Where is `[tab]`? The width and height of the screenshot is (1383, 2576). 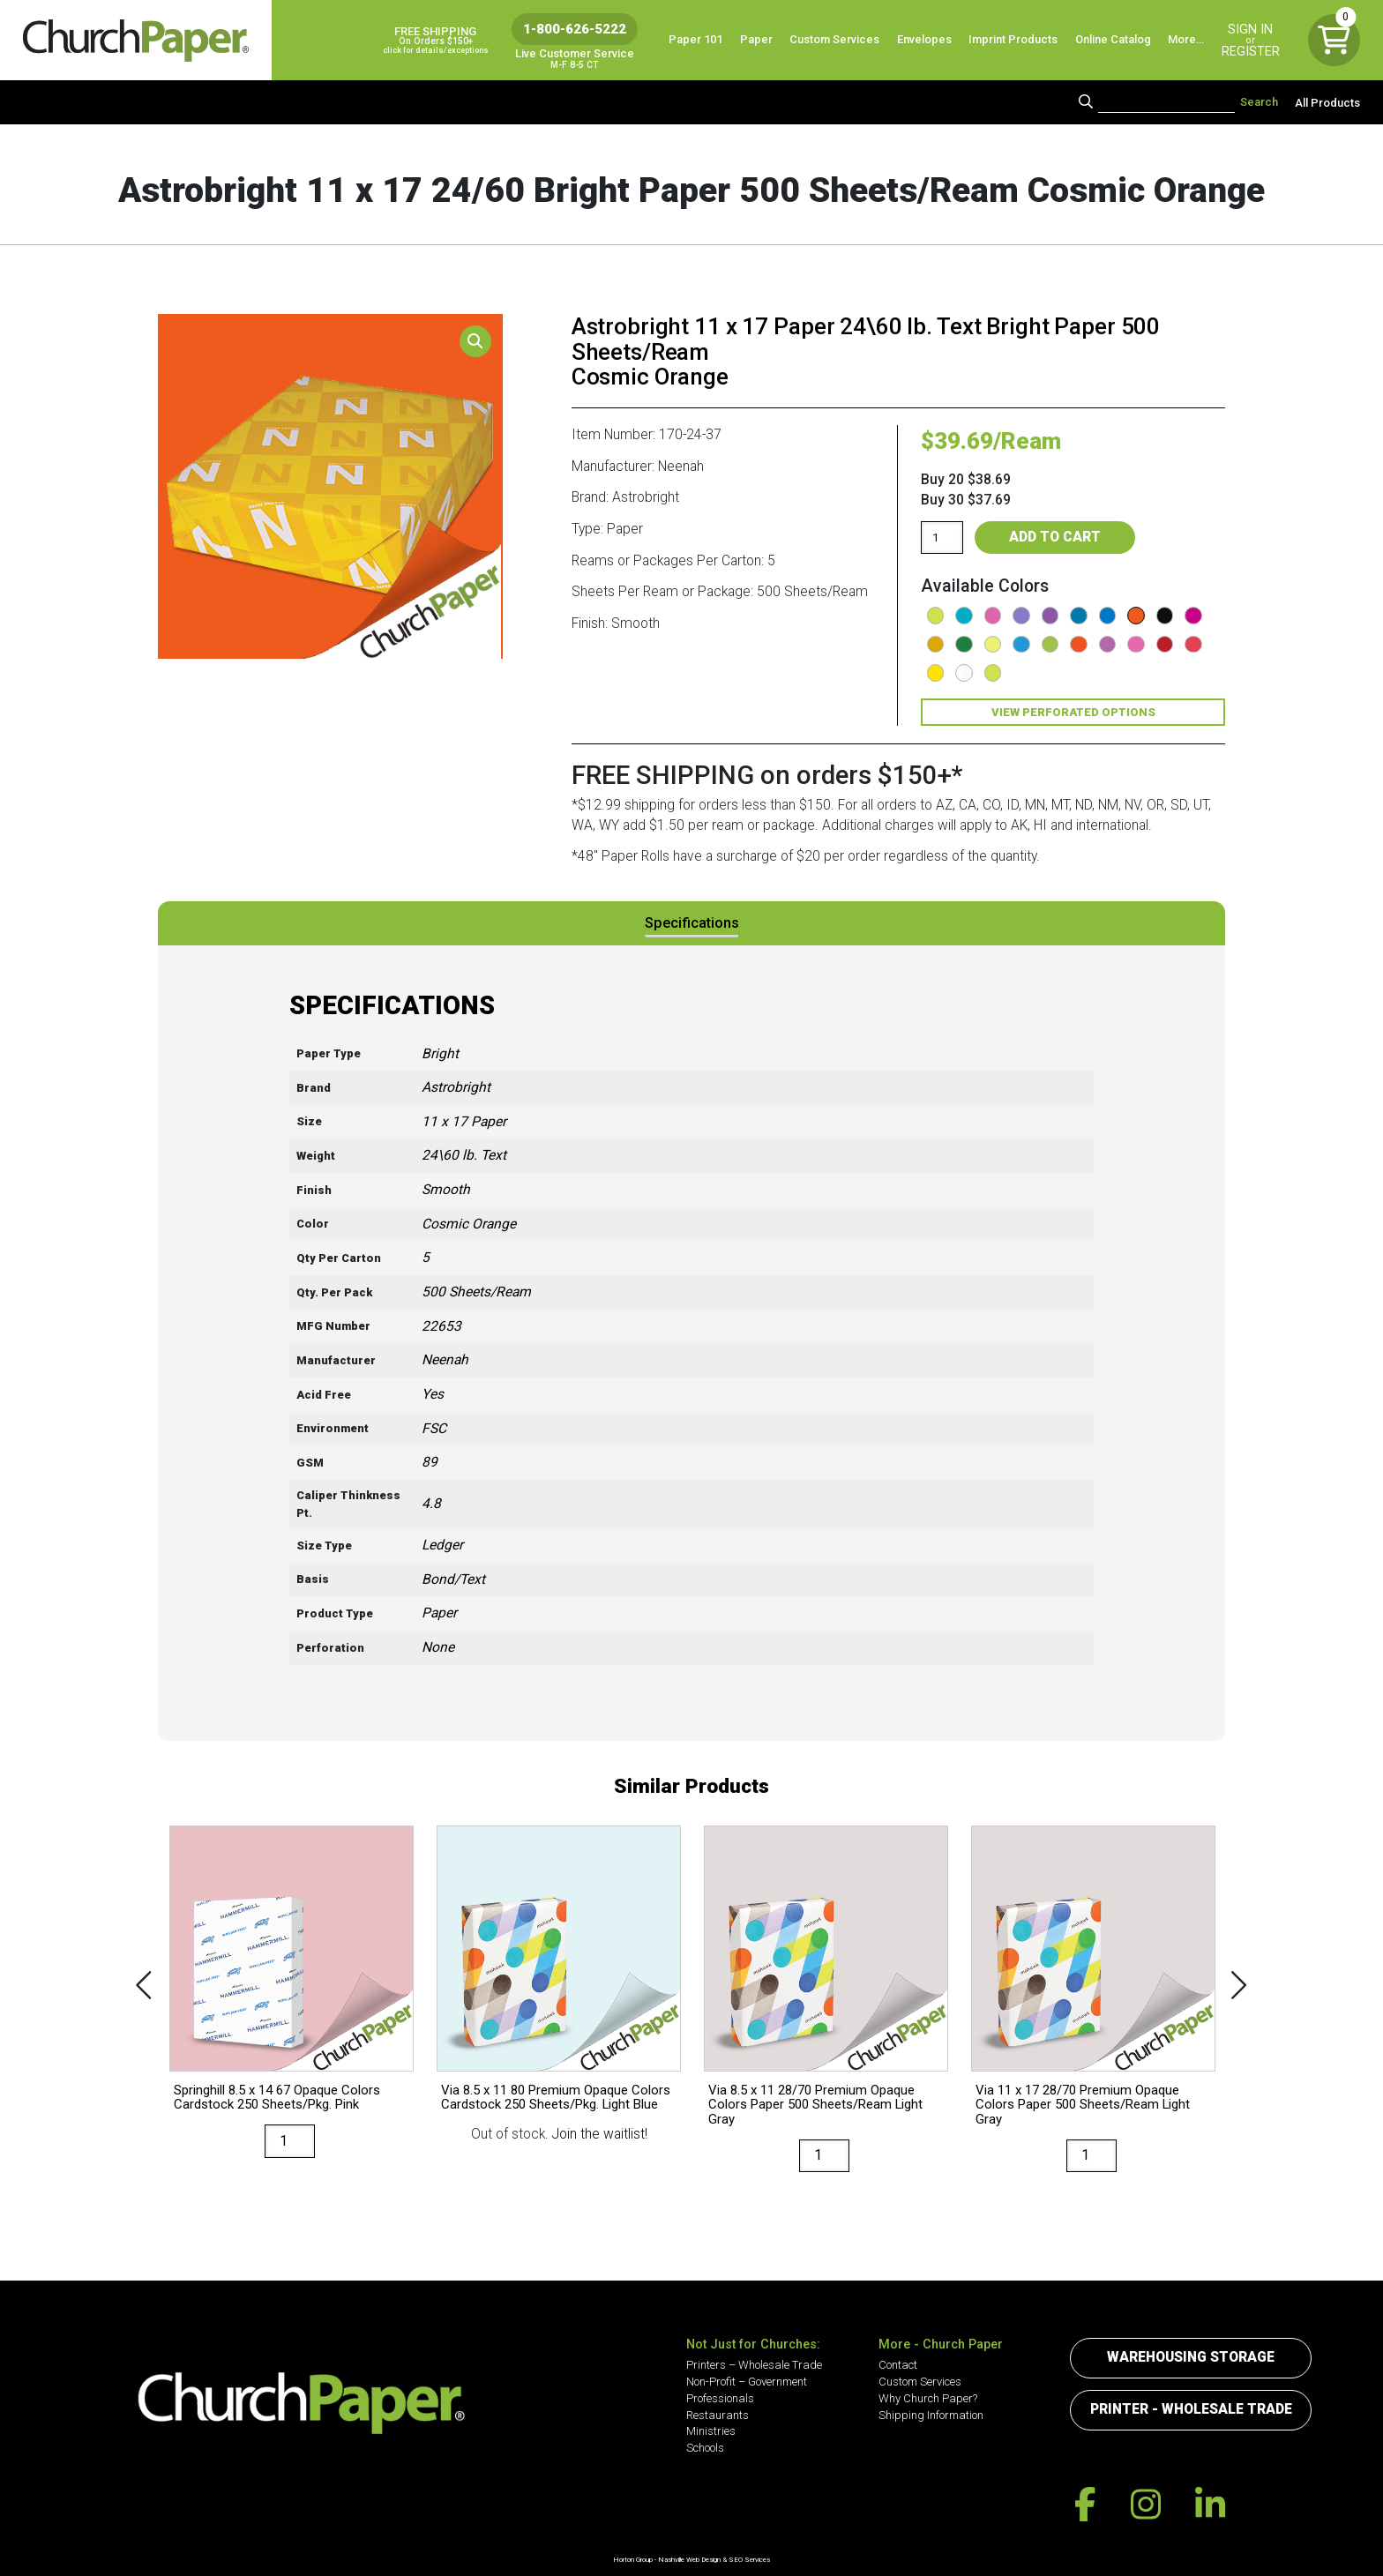
[tab] is located at coordinates (692, 923).